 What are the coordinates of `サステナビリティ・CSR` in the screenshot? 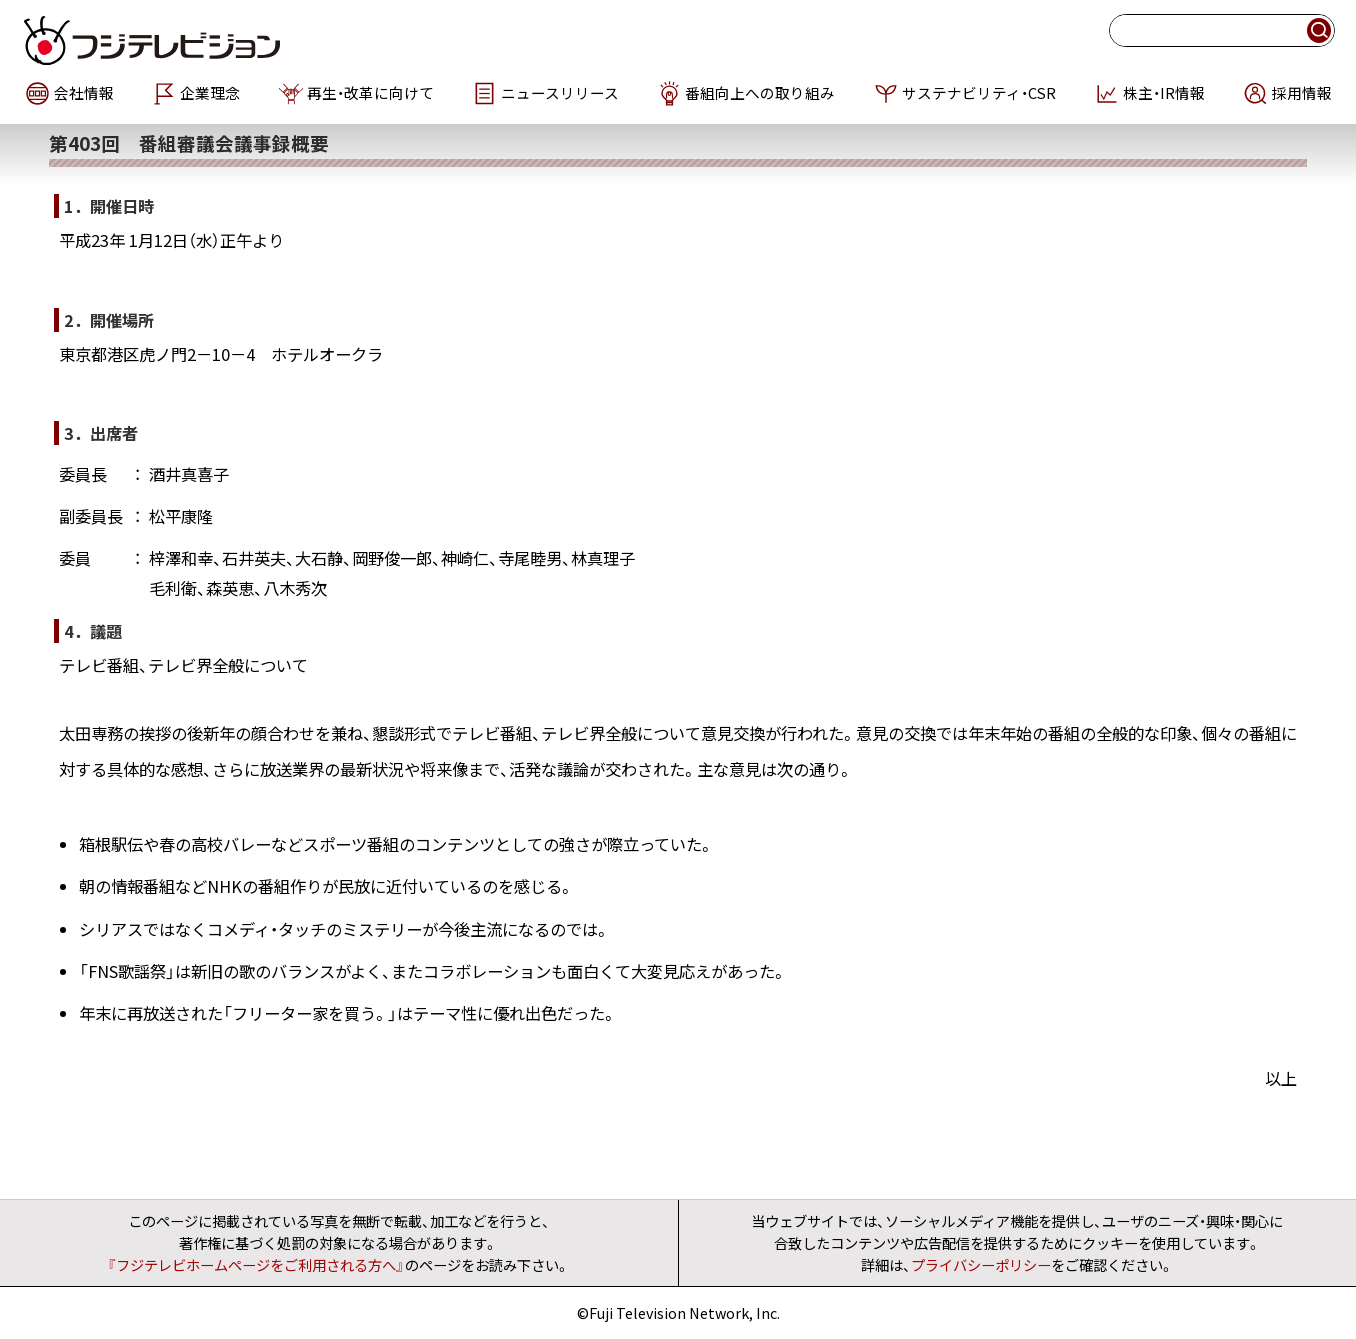 It's located at (979, 93).